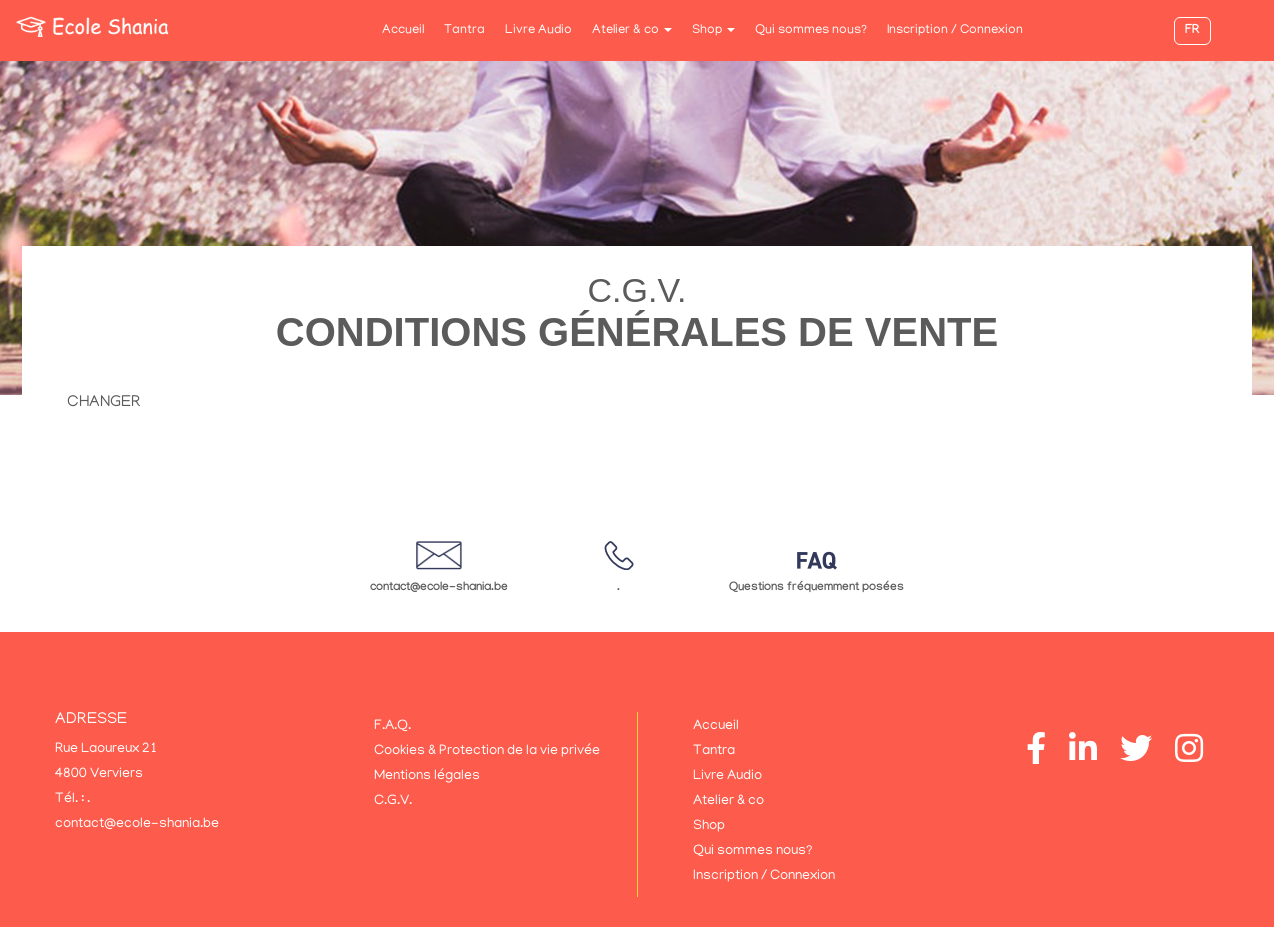 The height and width of the screenshot is (927, 1274). Describe the element at coordinates (464, 30) in the screenshot. I see `Tantra` at that location.